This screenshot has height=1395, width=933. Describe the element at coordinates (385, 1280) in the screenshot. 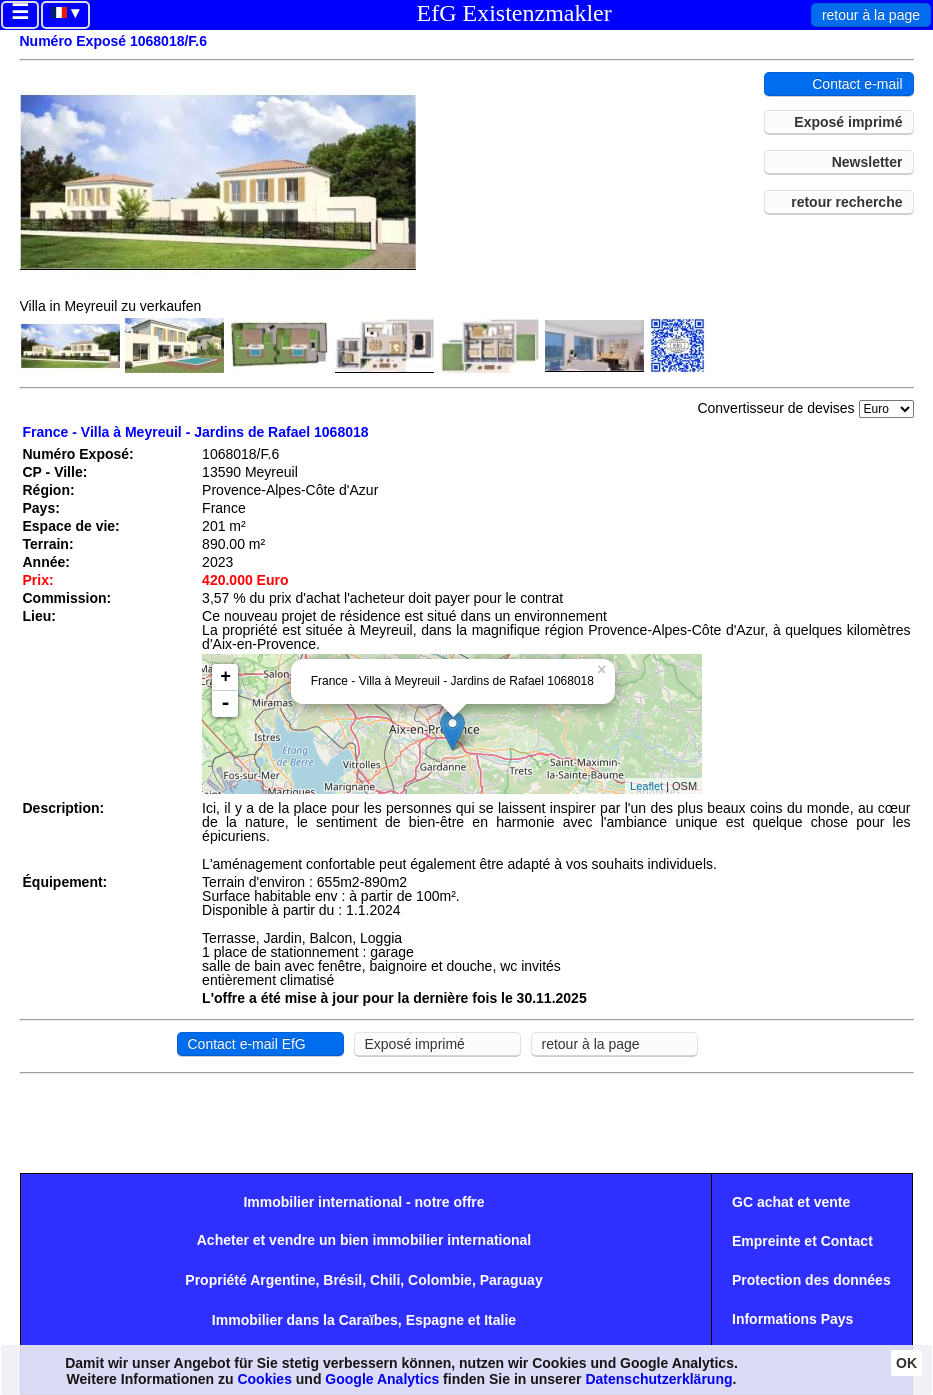

I see `Chili` at that location.